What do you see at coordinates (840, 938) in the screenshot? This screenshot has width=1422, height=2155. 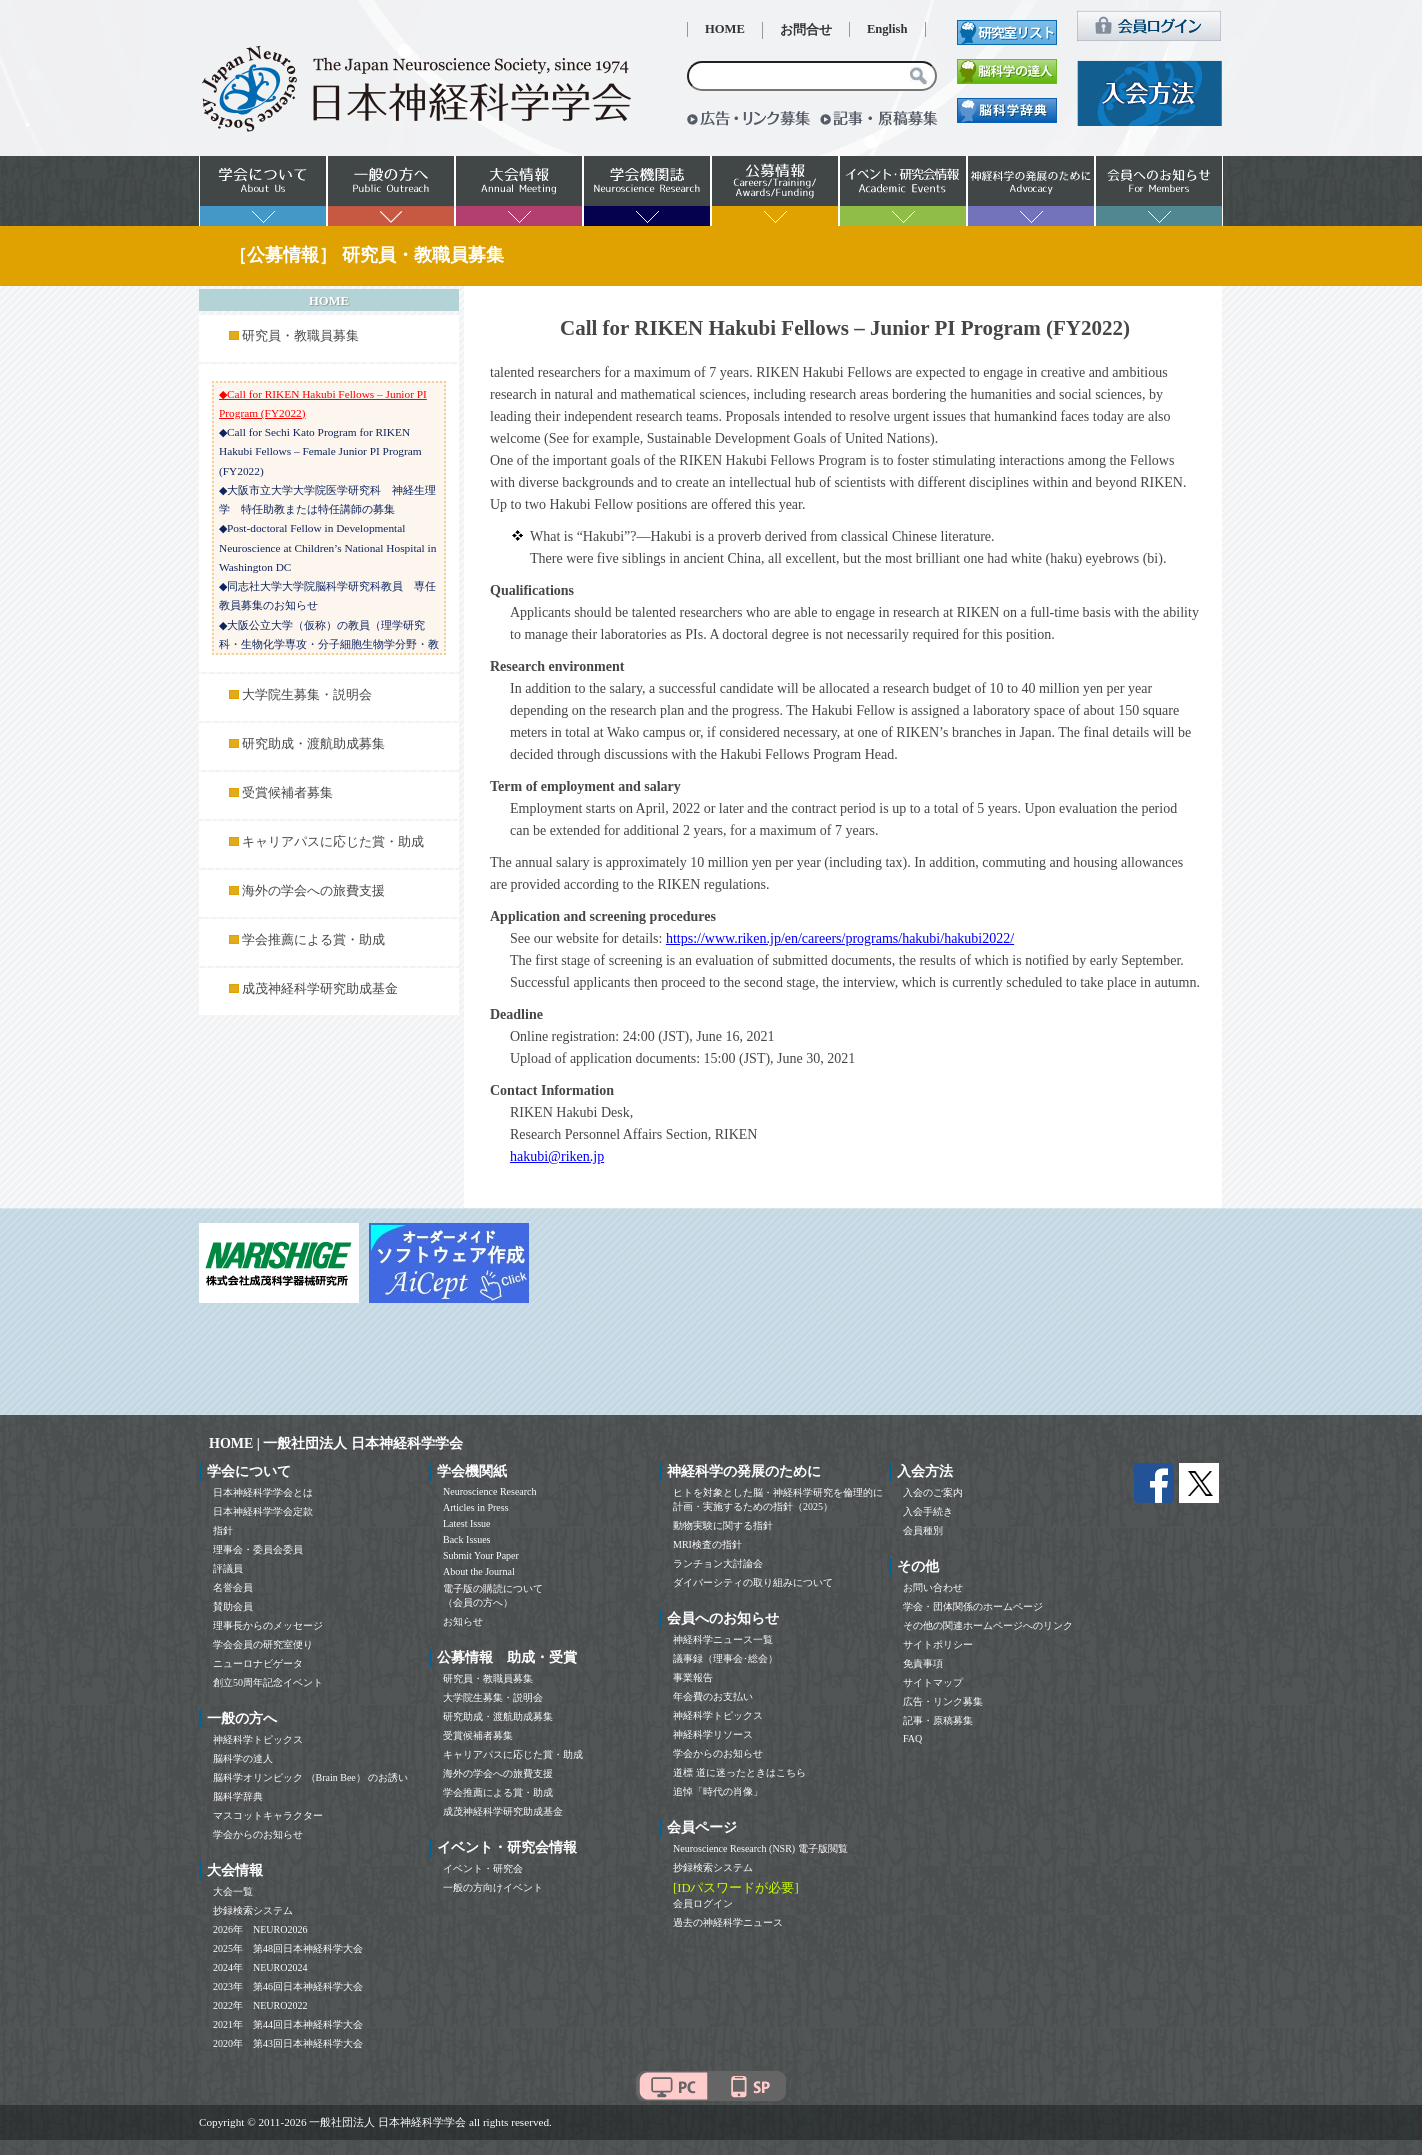 I see `https://www.riken.jp/en/careers/programs/hakubi/hakubi2022/` at bounding box center [840, 938].